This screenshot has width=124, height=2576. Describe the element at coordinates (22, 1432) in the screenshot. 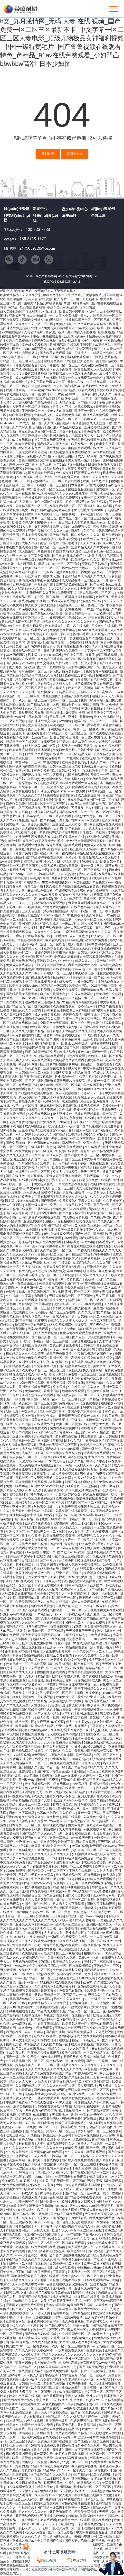

I see `欧美高清视频` at that location.